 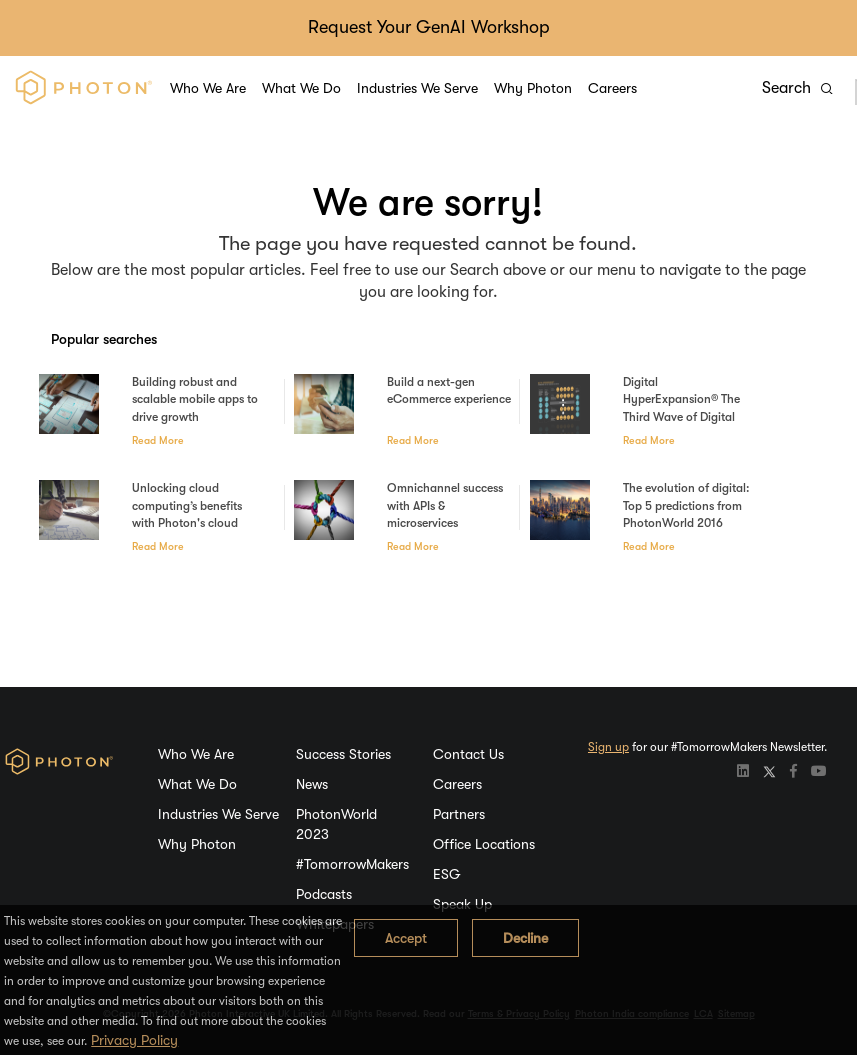 I want to click on Partners, so click(x=459, y=814).